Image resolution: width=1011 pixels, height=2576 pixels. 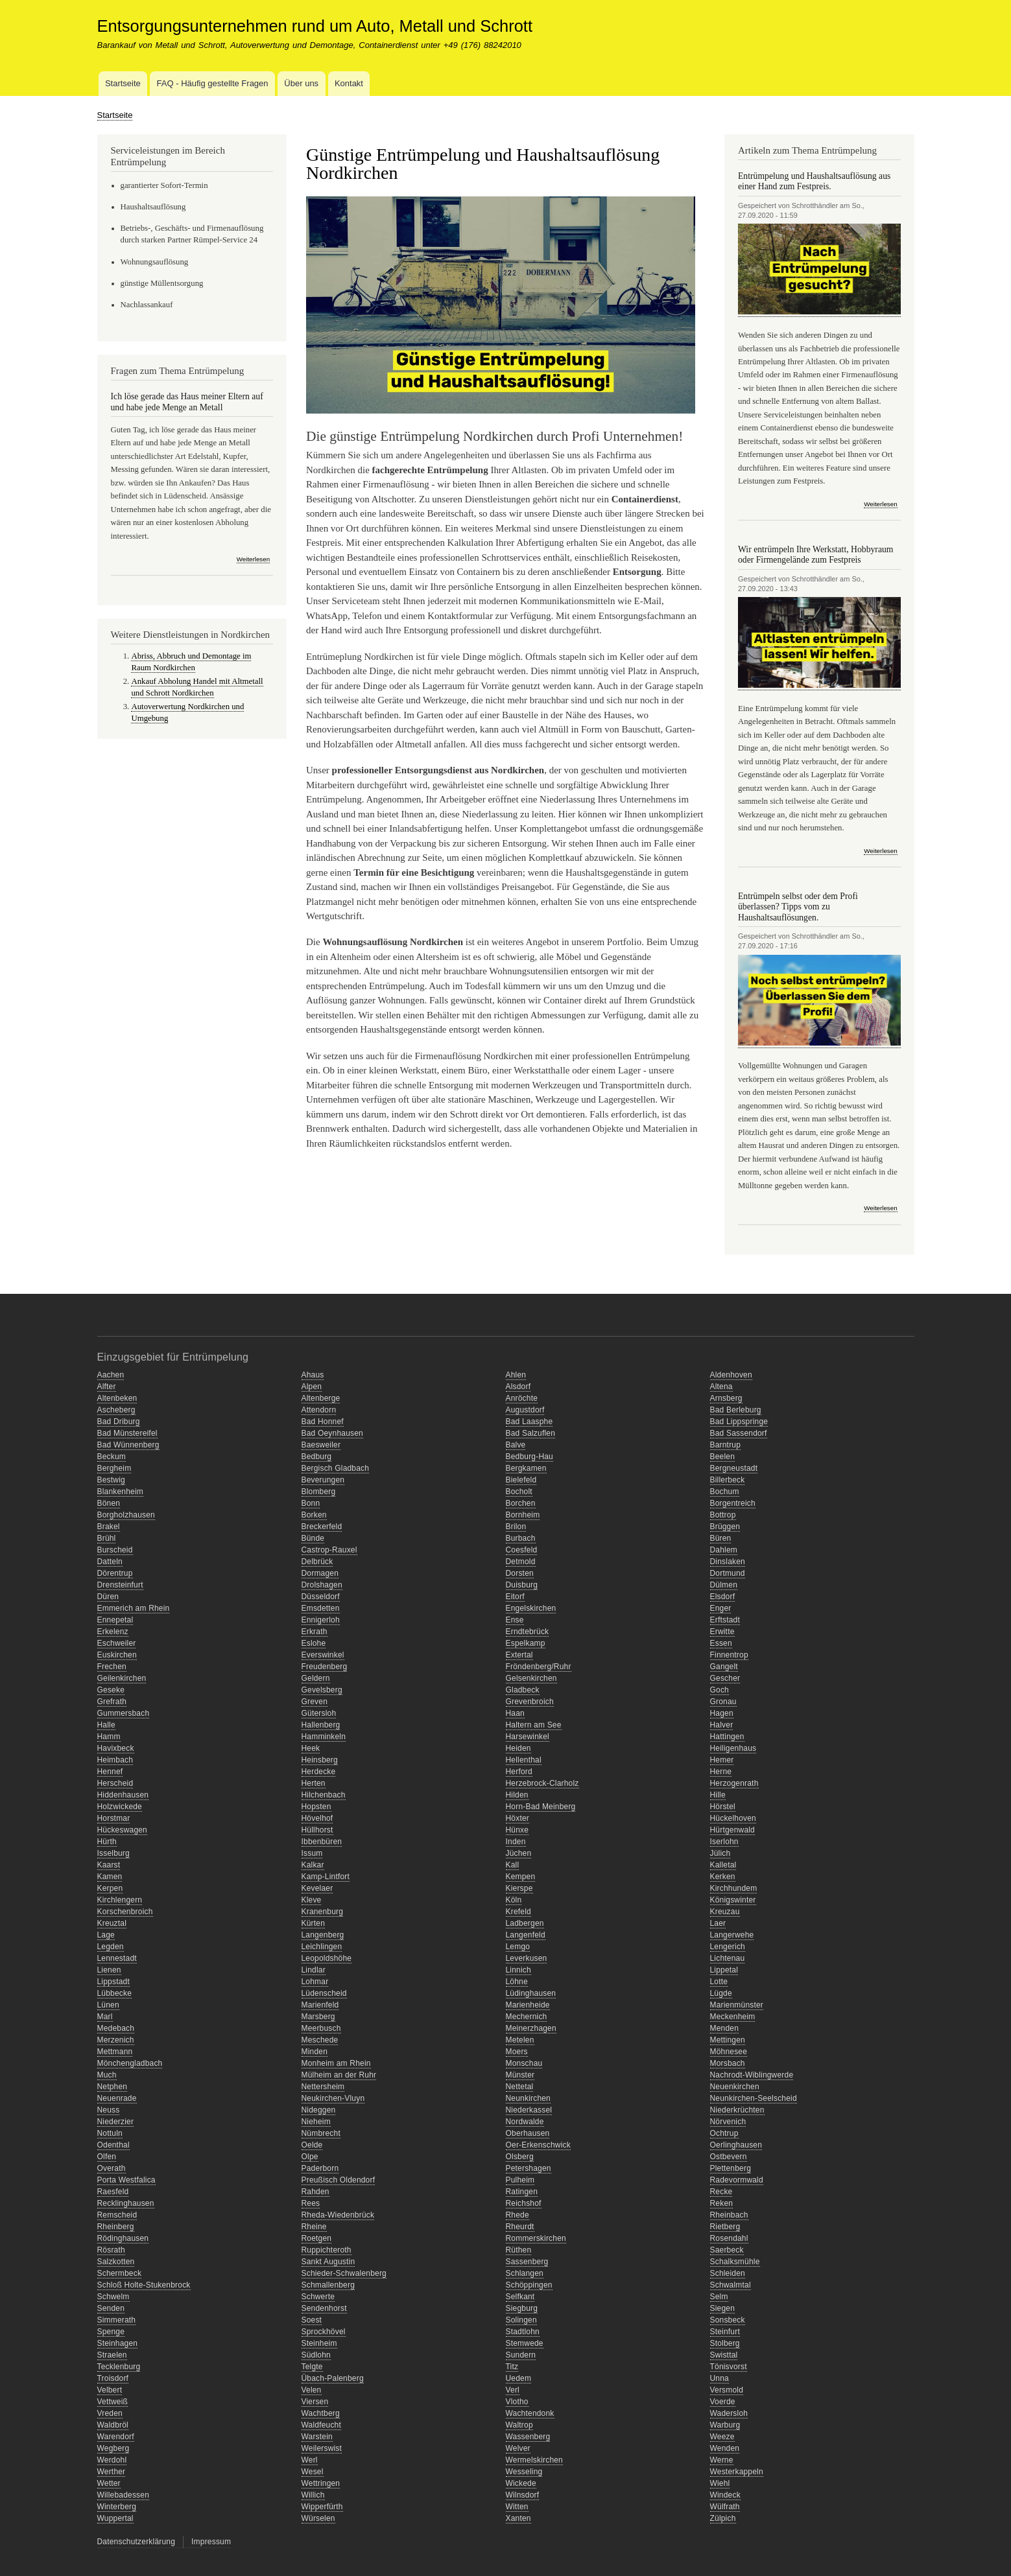 What do you see at coordinates (315, 2191) in the screenshot?
I see `Rahden` at bounding box center [315, 2191].